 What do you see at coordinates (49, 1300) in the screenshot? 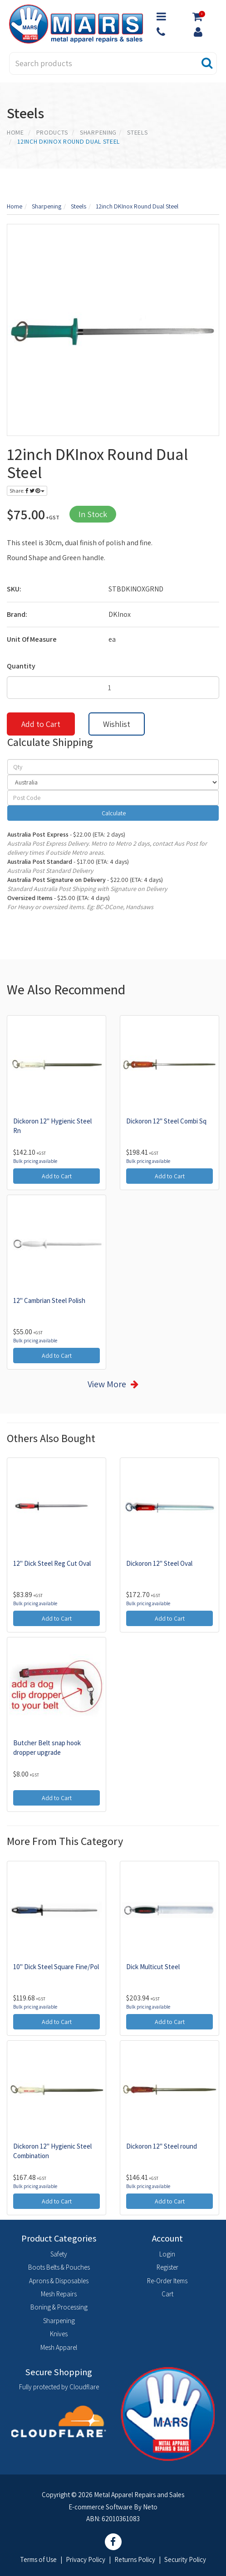
I see `12" Cambrian Steel Polish` at bounding box center [49, 1300].